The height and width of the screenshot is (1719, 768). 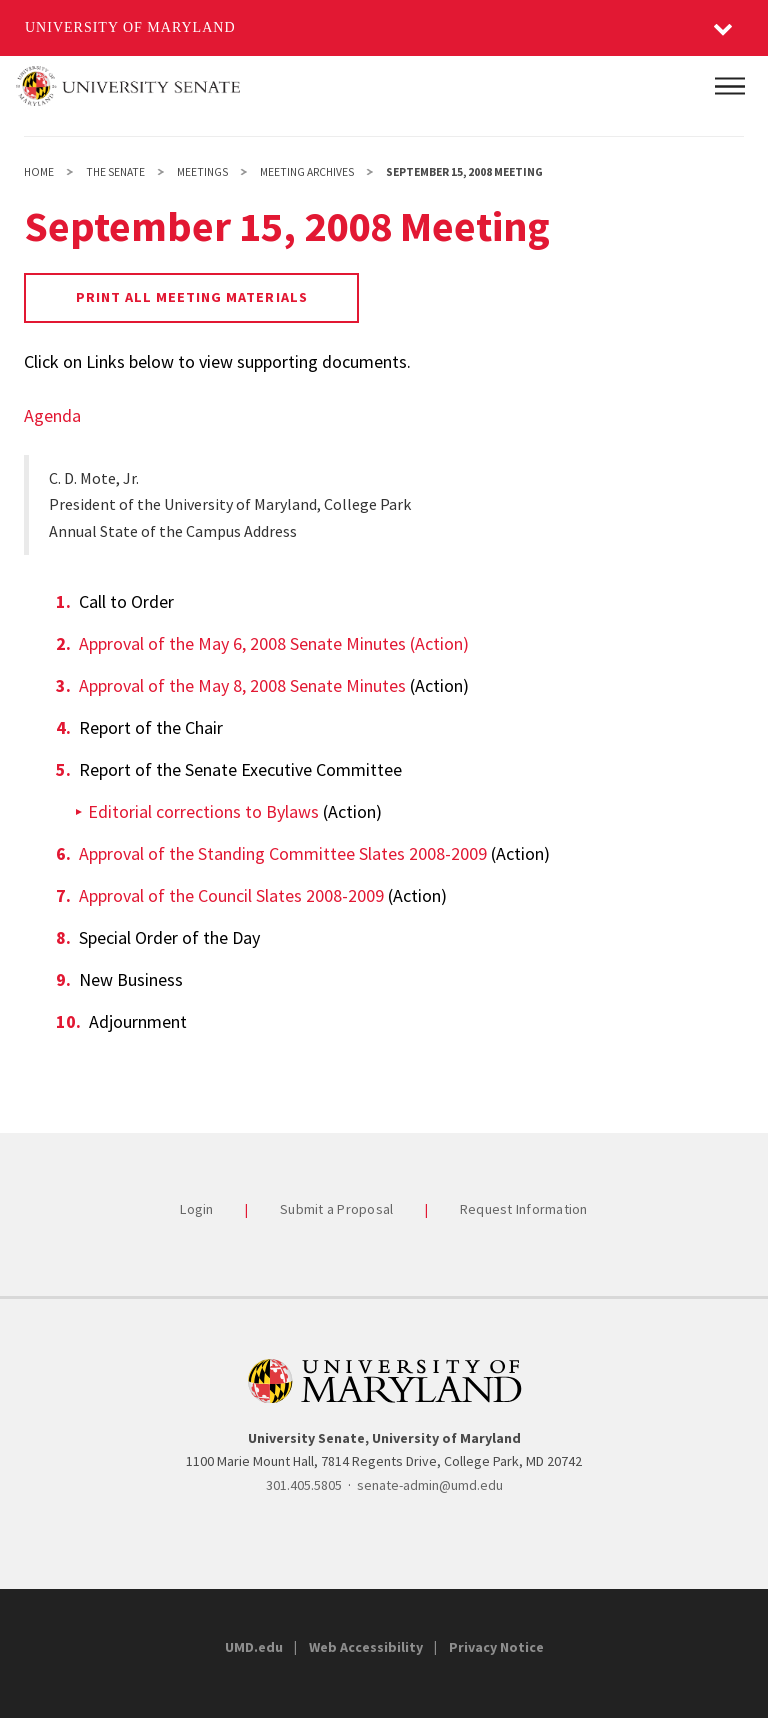 What do you see at coordinates (231, 895) in the screenshot?
I see `Approval of the Council Slates 2008-2009` at bounding box center [231, 895].